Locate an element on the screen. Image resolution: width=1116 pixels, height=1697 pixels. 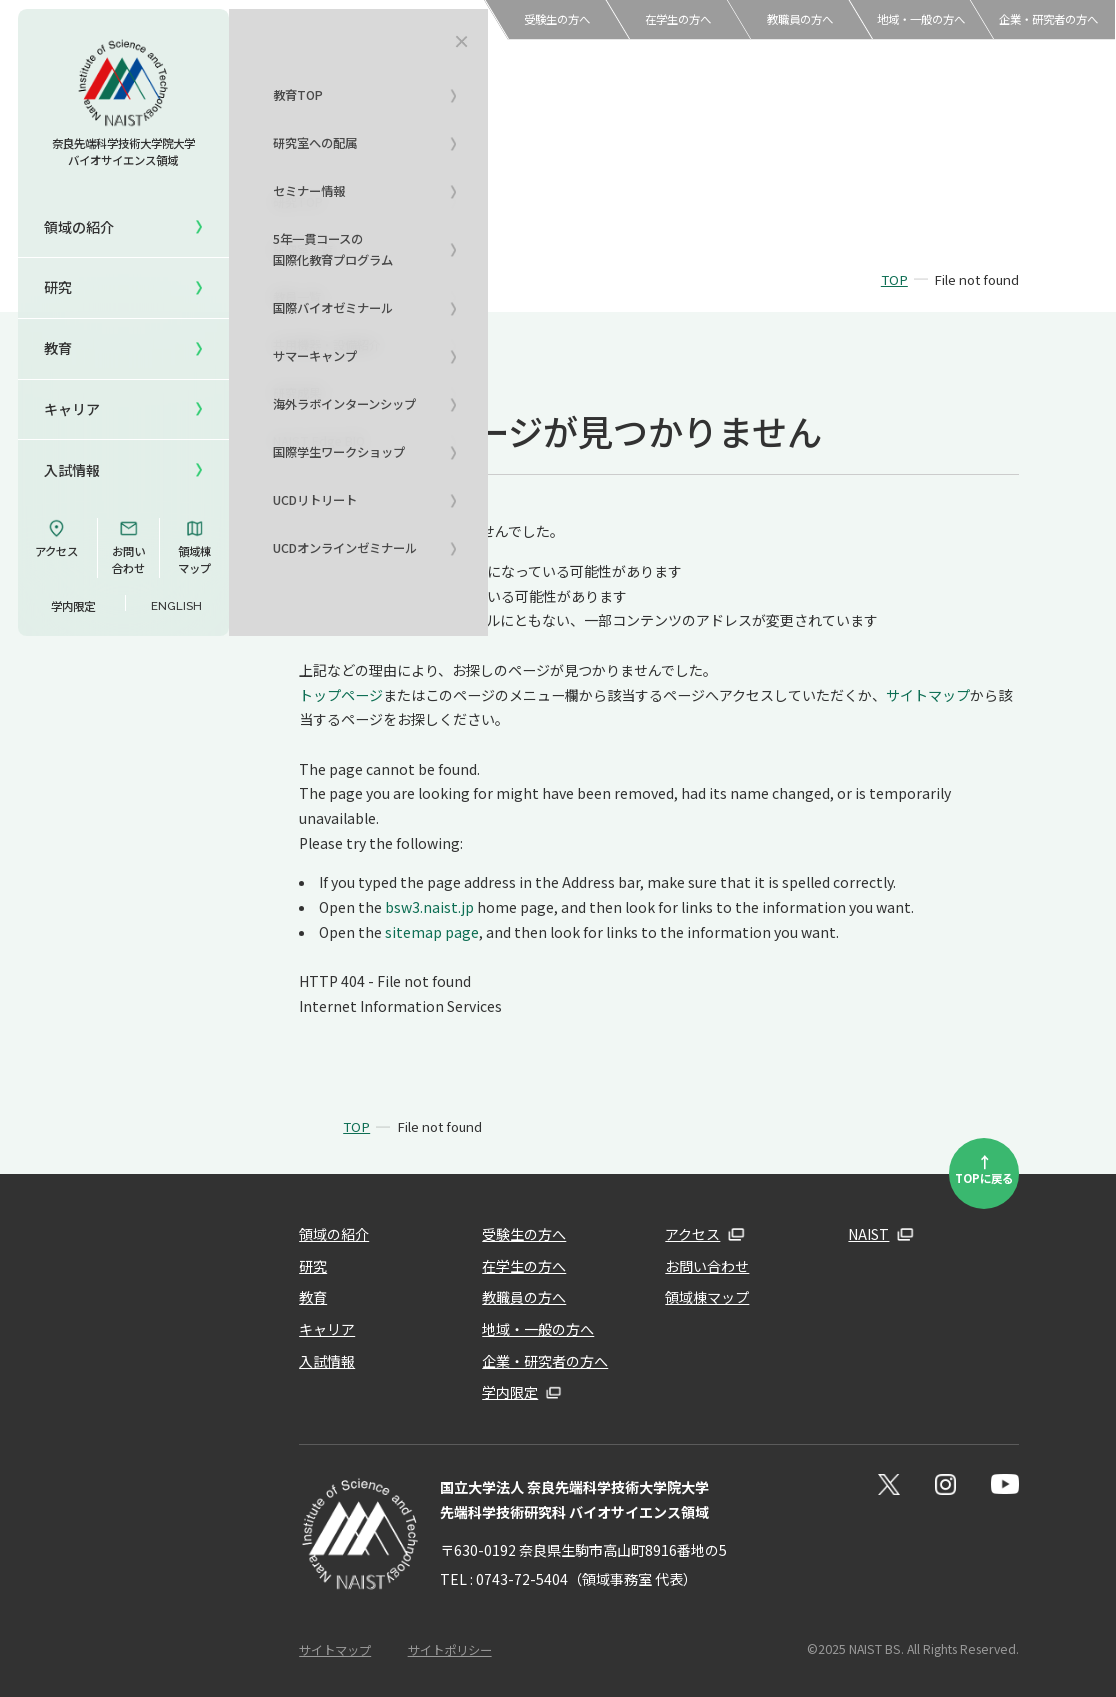
TOP is located at coordinates (894, 279).